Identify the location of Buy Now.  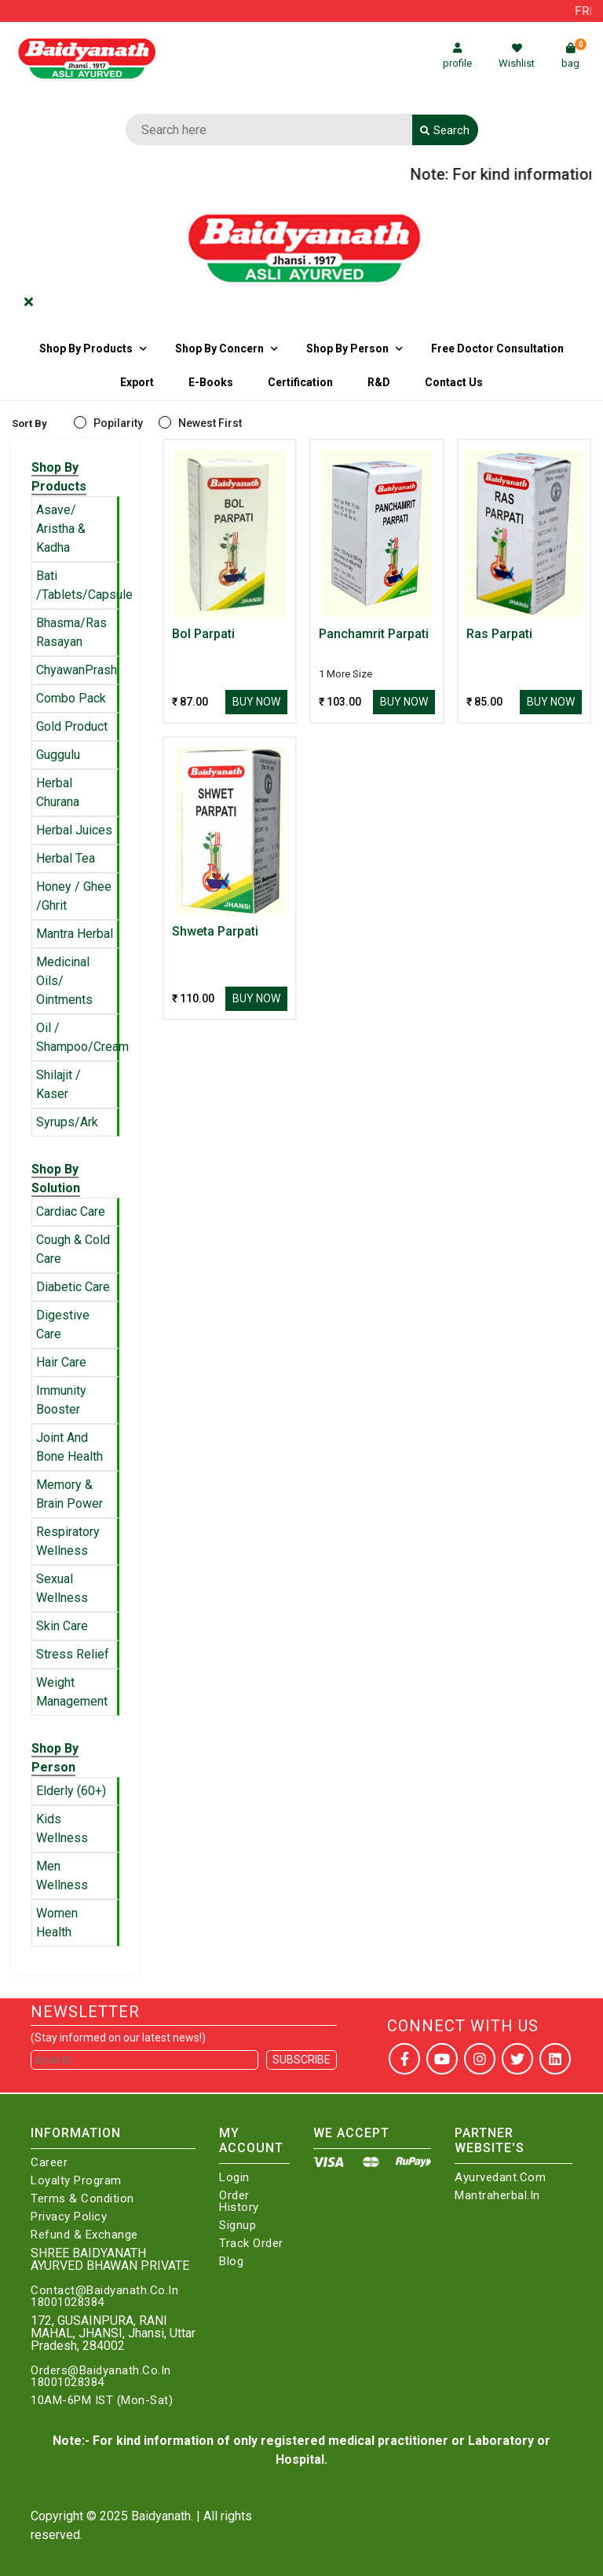
(256, 701).